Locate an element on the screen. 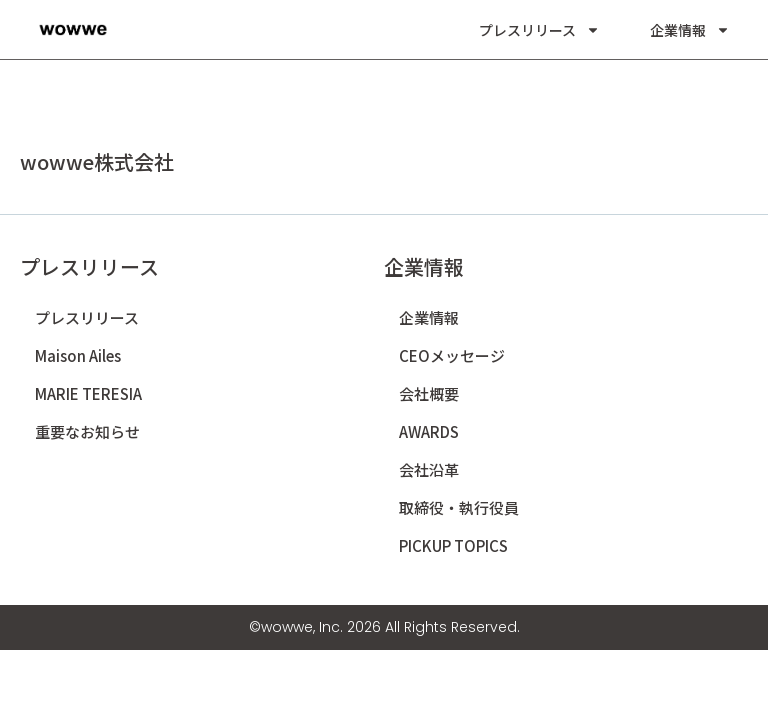  会社沿革 is located at coordinates (429, 469).